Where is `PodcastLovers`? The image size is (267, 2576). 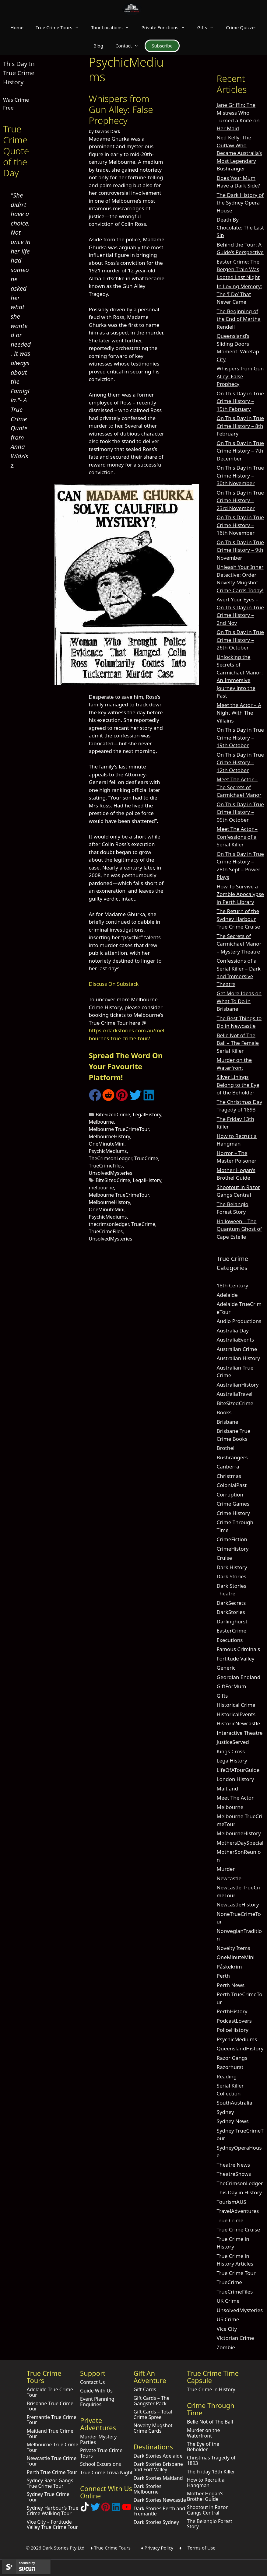
PodcastLovers is located at coordinates (234, 2020).